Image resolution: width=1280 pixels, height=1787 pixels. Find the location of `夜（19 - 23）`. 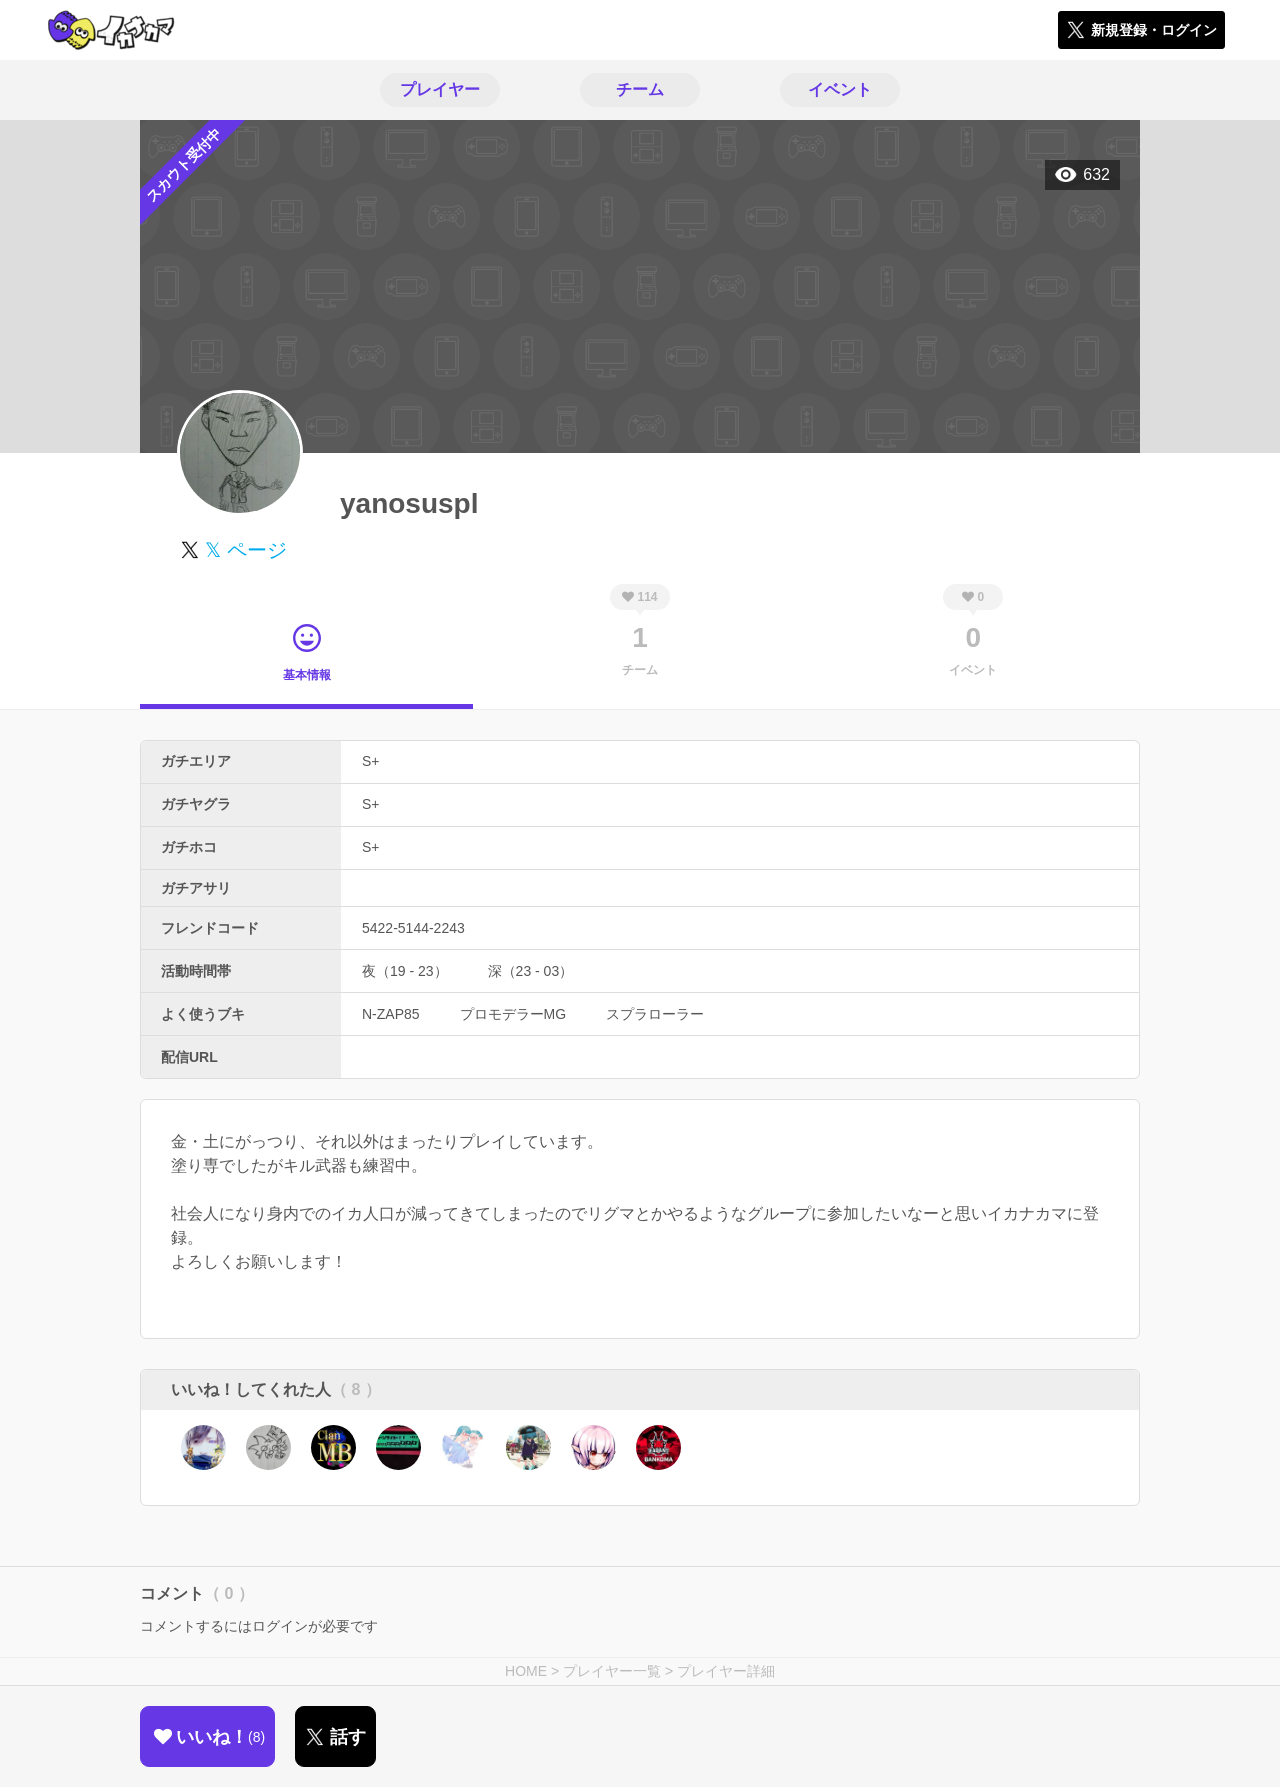

夜（19 - 23） is located at coordinates (405, 971).